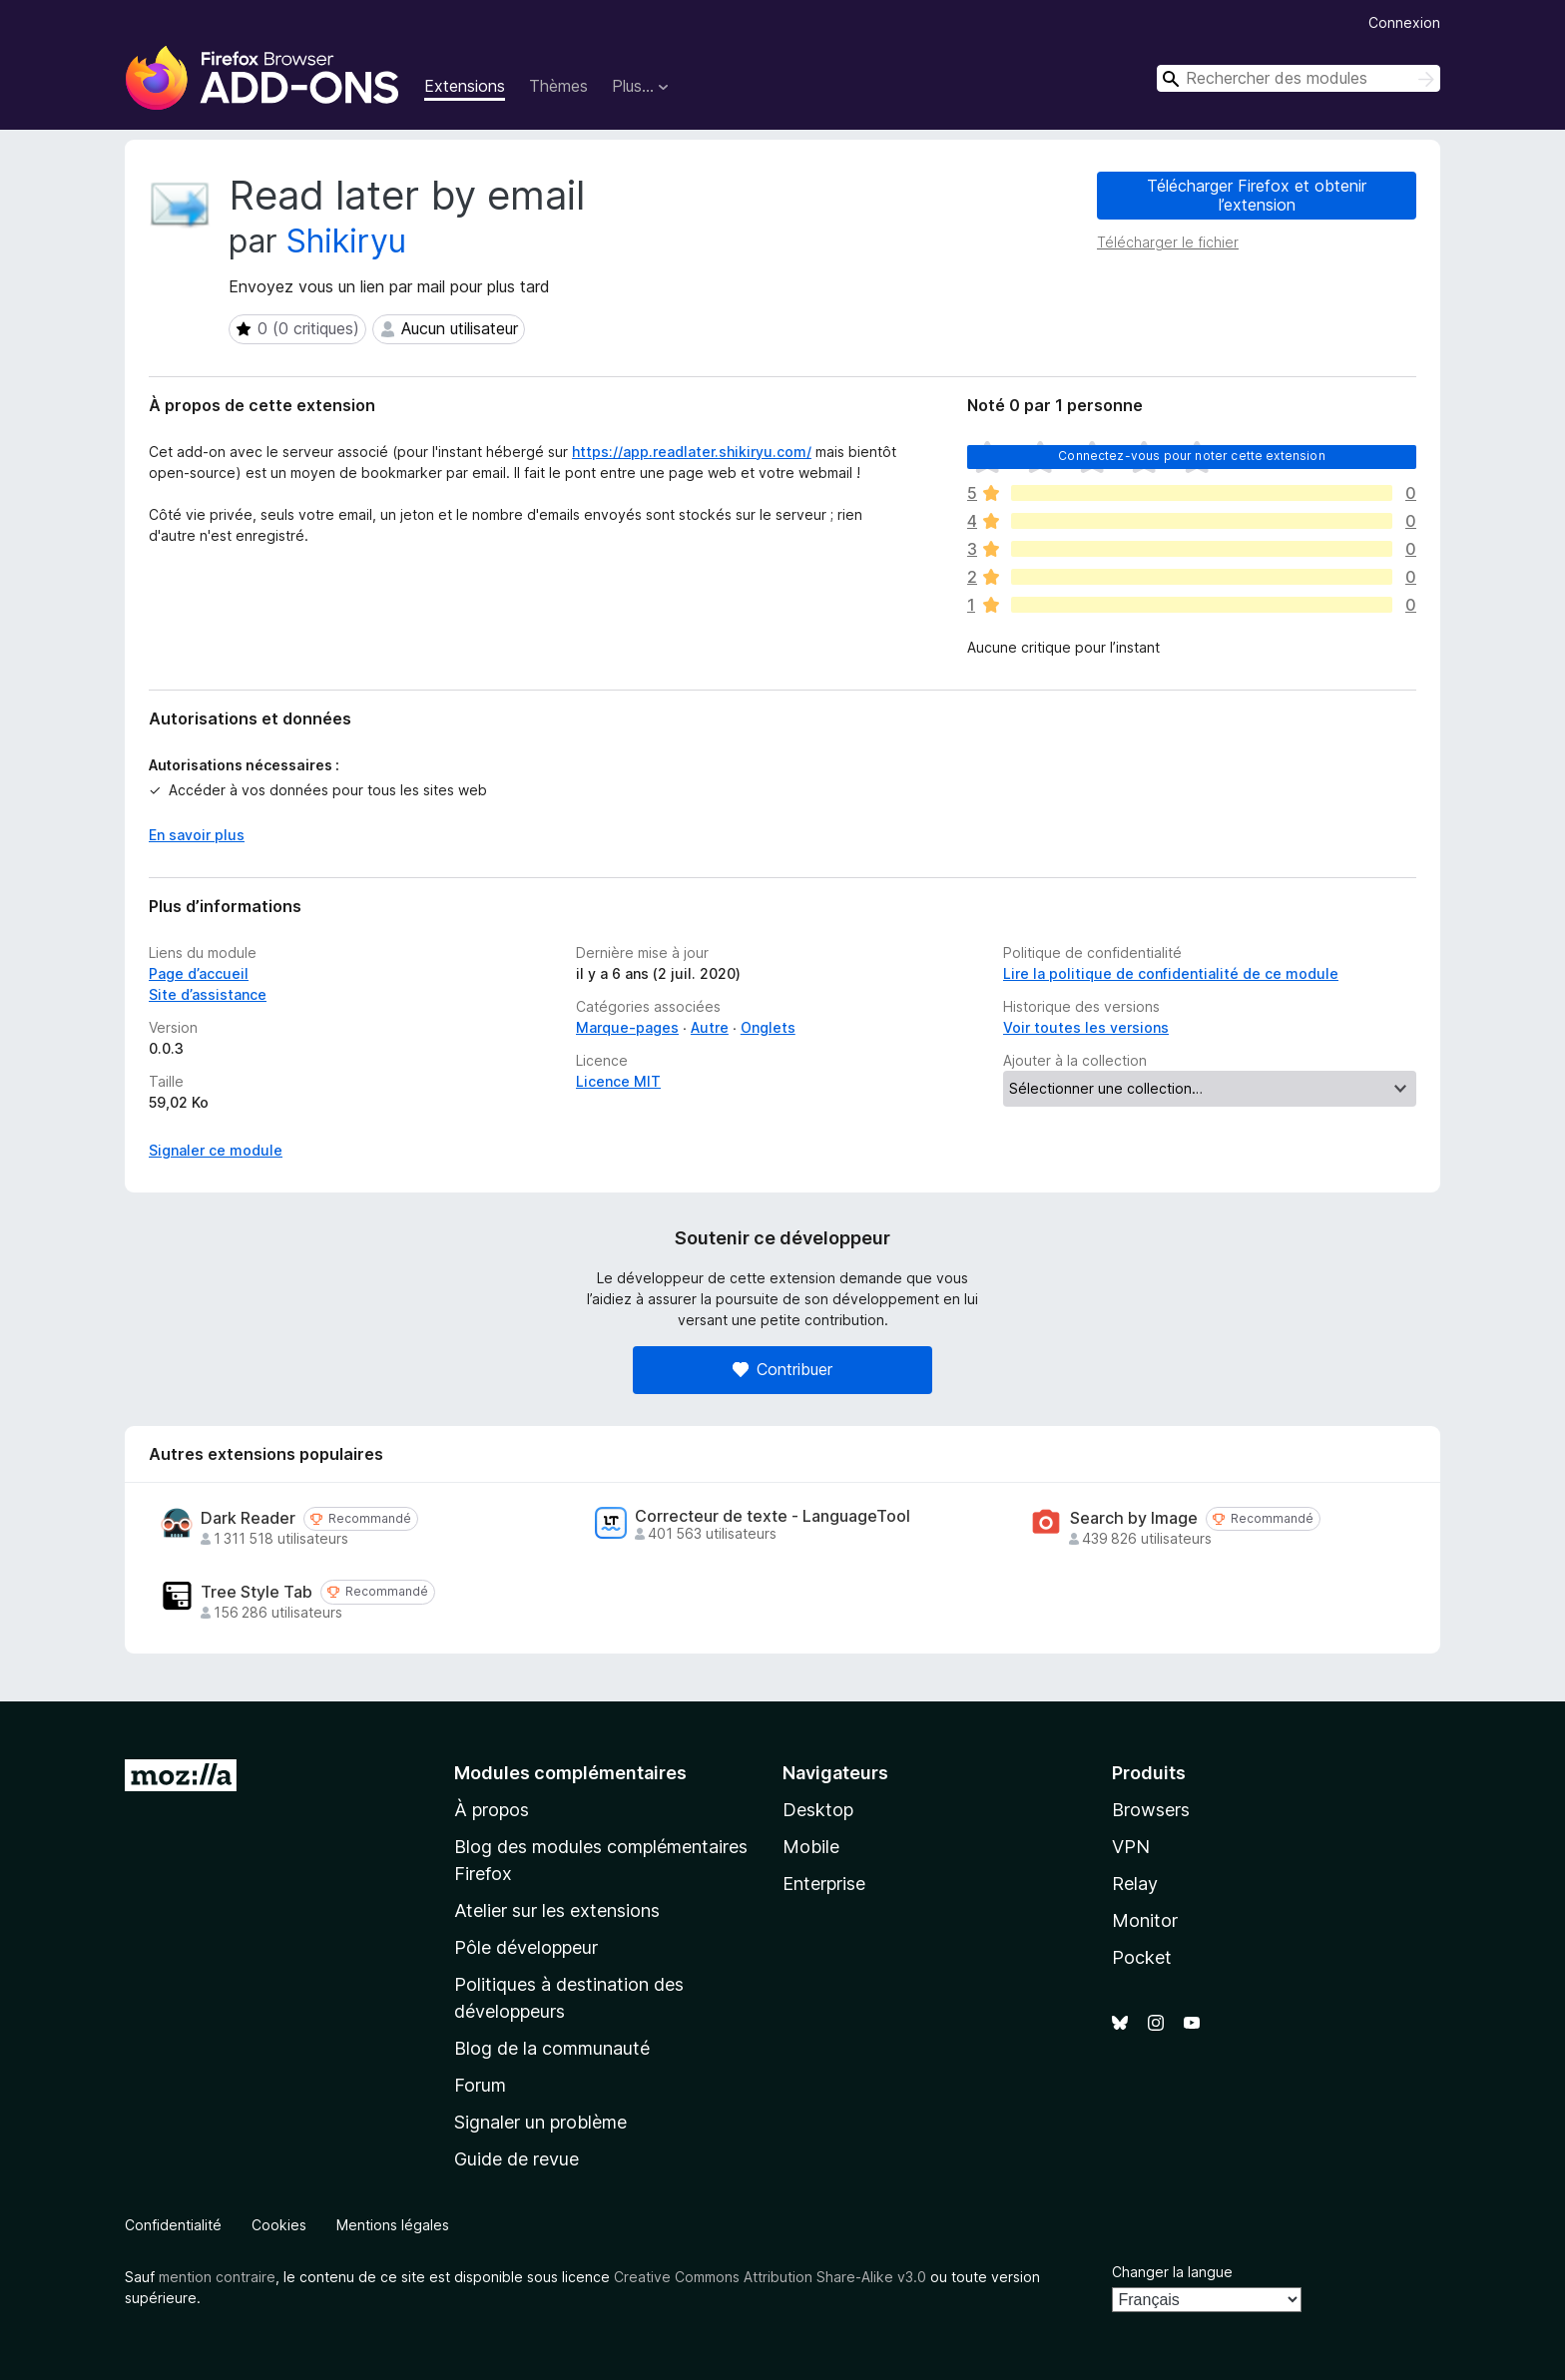 The width and height of the screenshot is (1565, 2380). What do you see at coordinates (1135, 1883) in the screenshot?
I see `Relay` at bounding box center [1135, 1883].